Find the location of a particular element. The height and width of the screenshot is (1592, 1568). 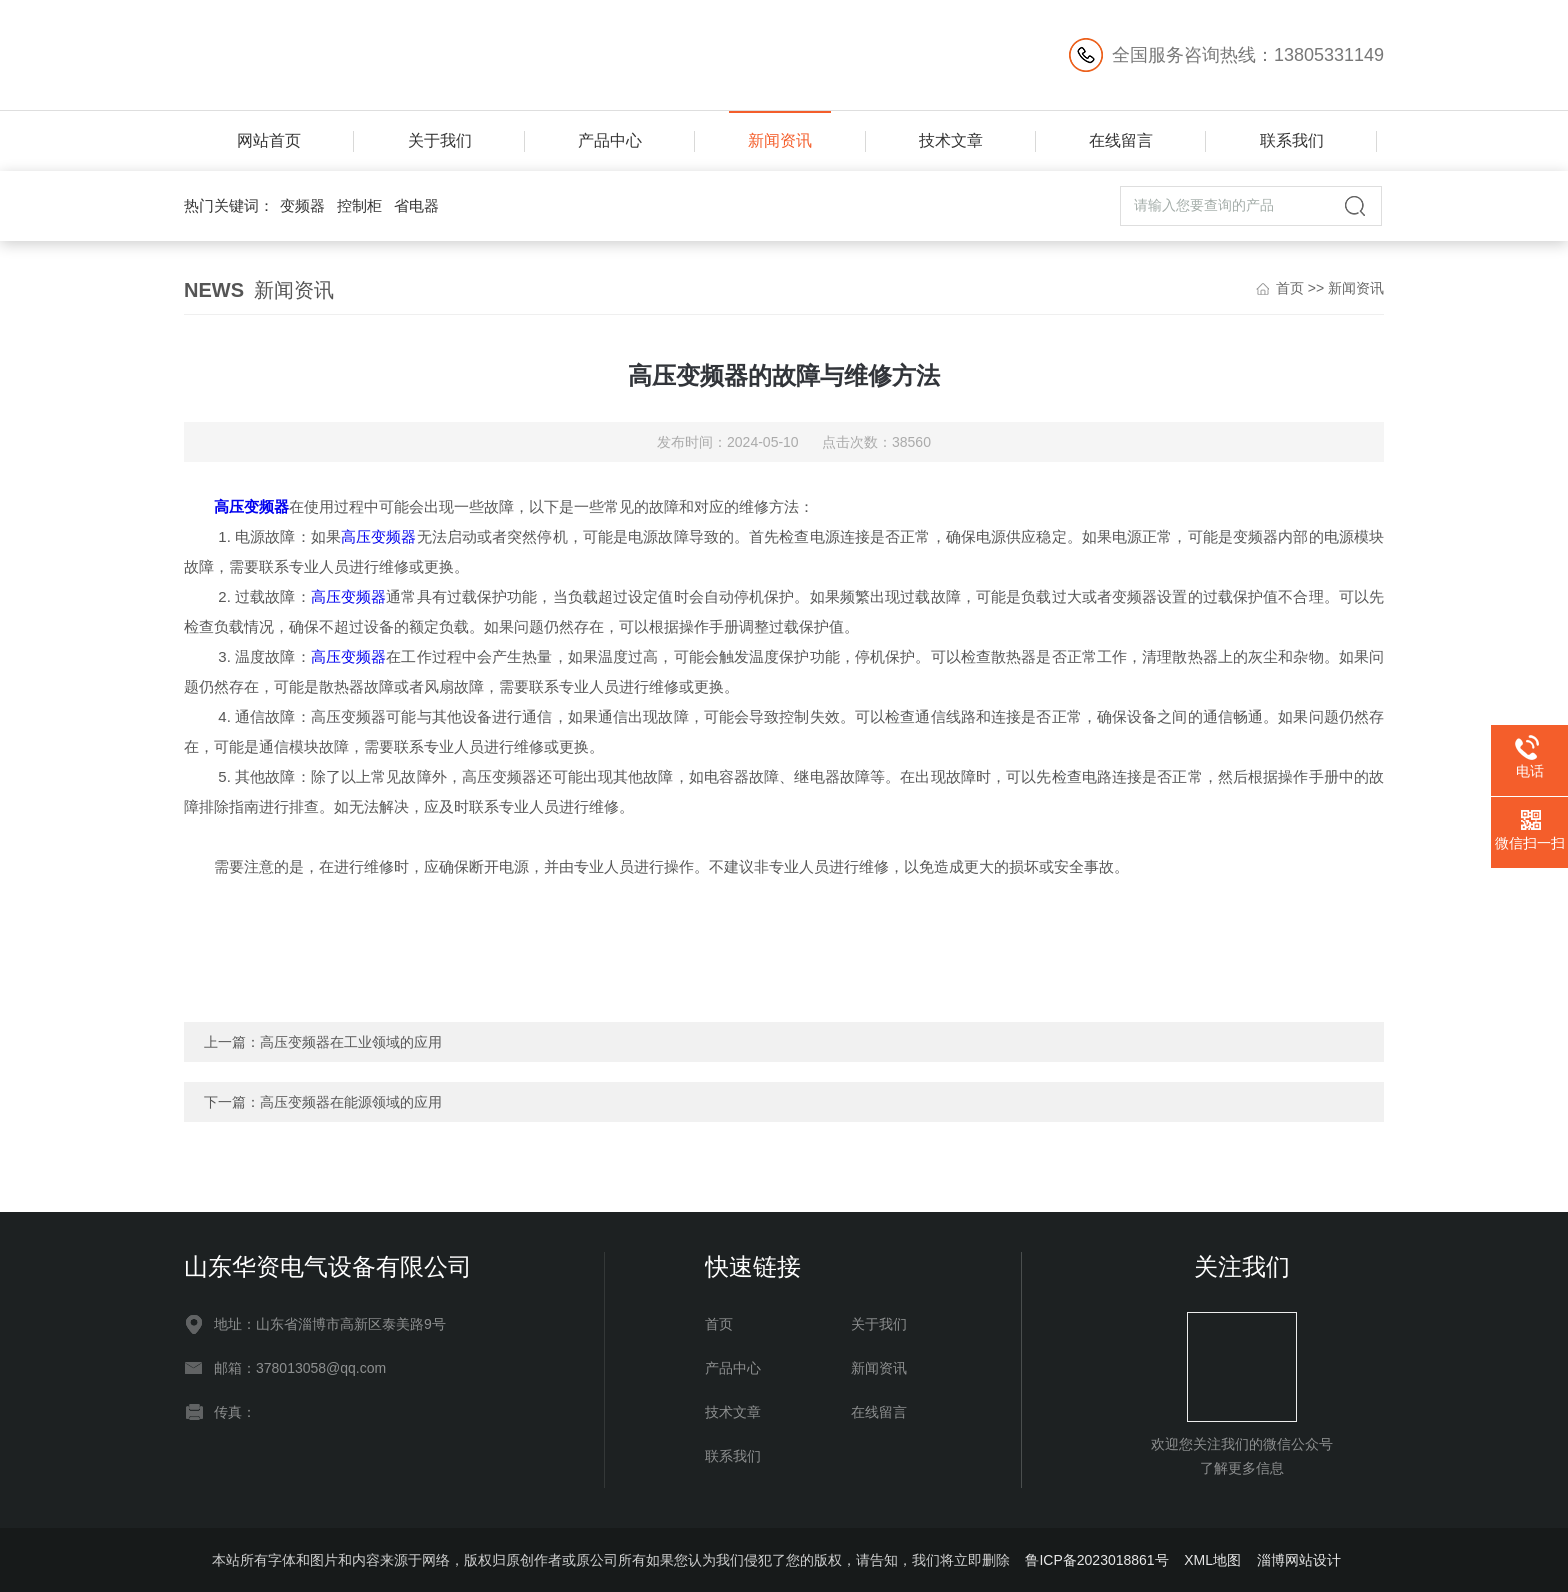

淄博网站设计 is located at coordinates (1299, 1560).